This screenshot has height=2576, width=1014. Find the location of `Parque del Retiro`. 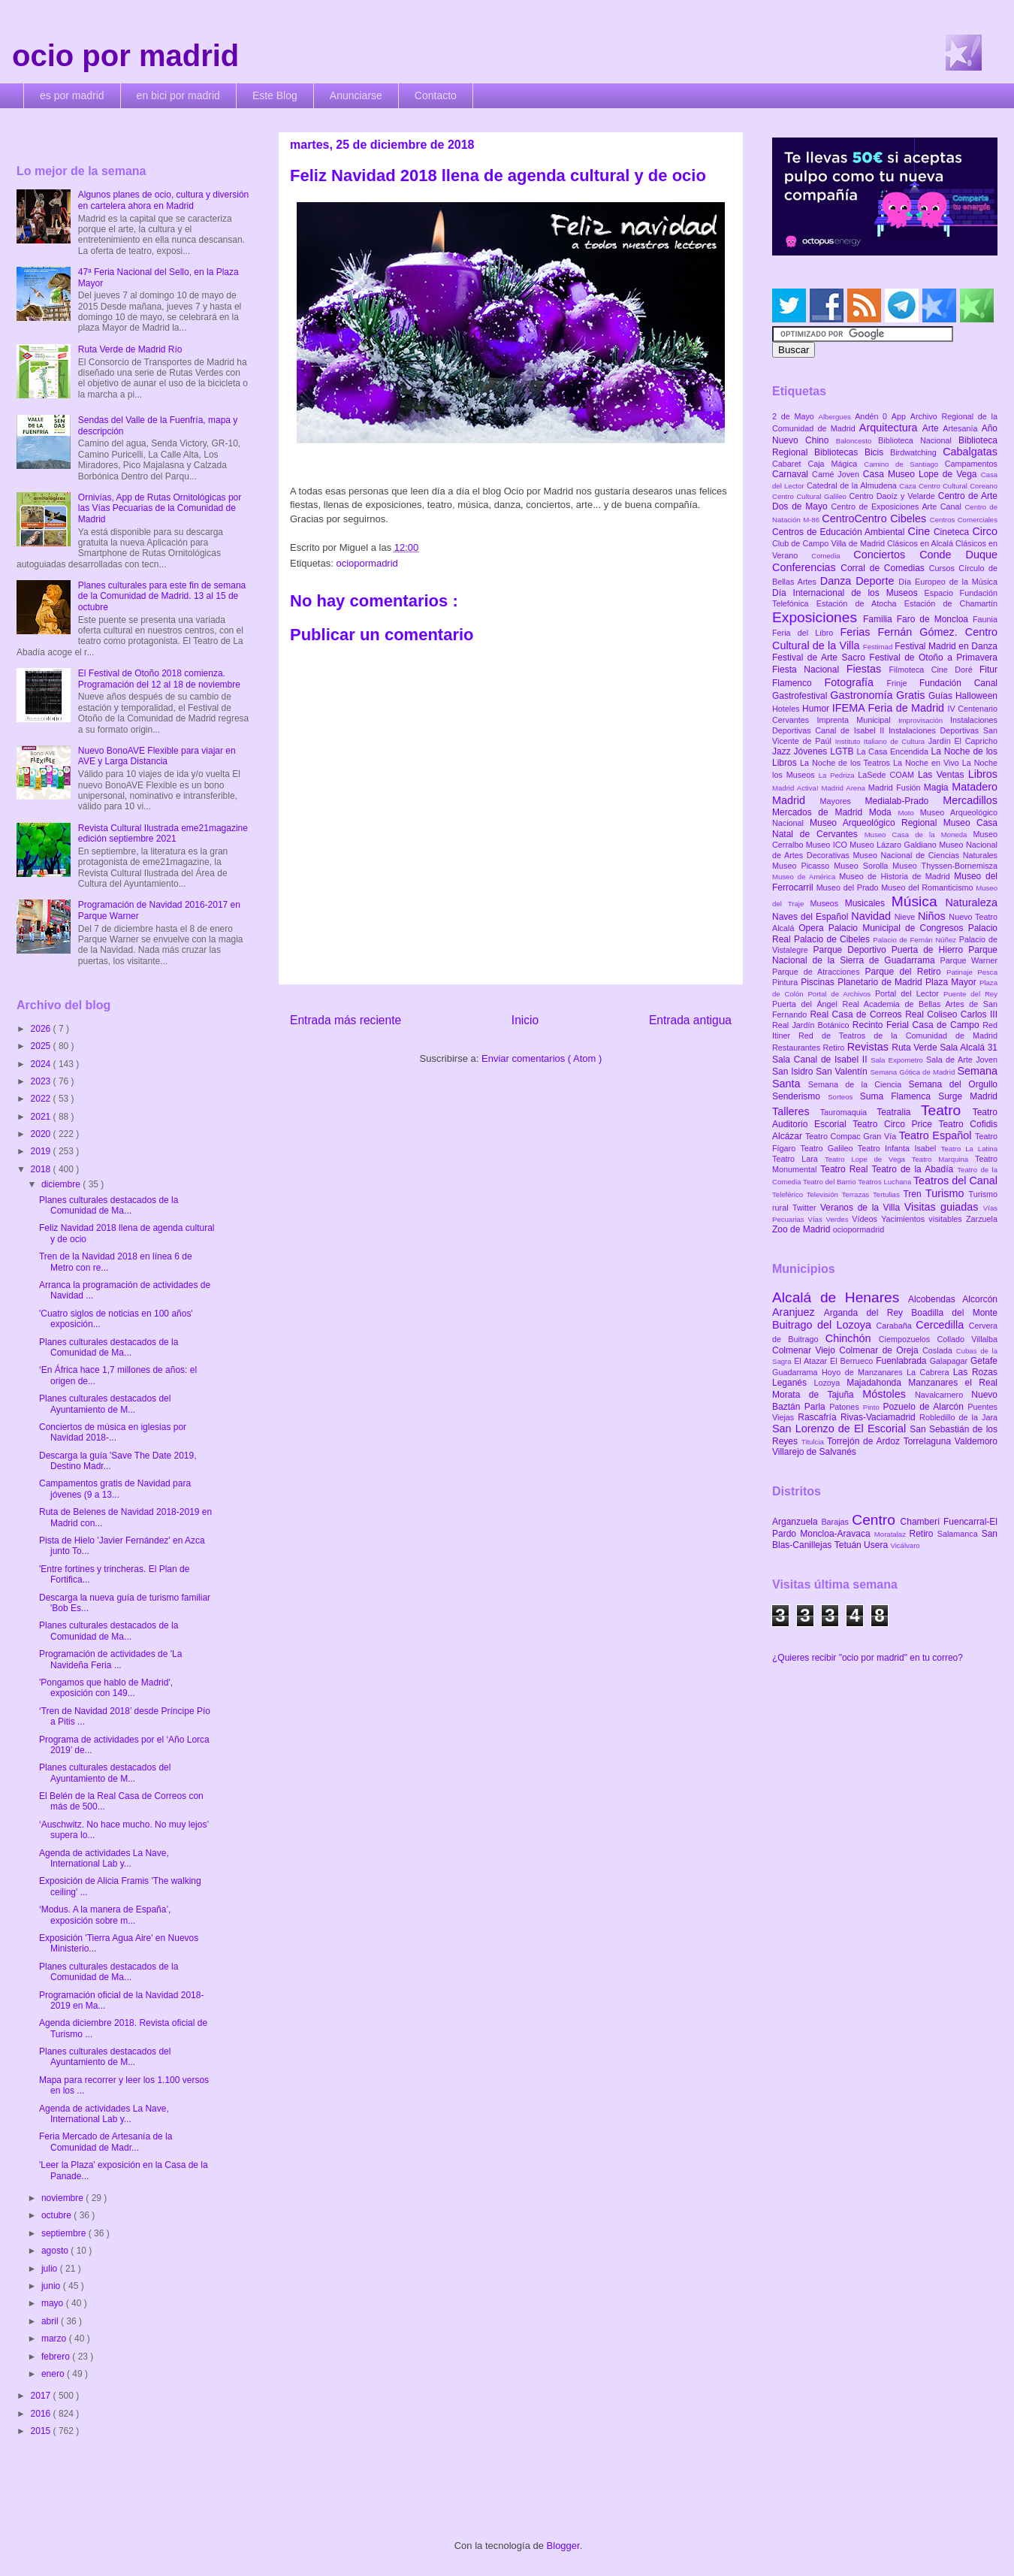

Parque del Retiro is located at coordinates (905, 971).